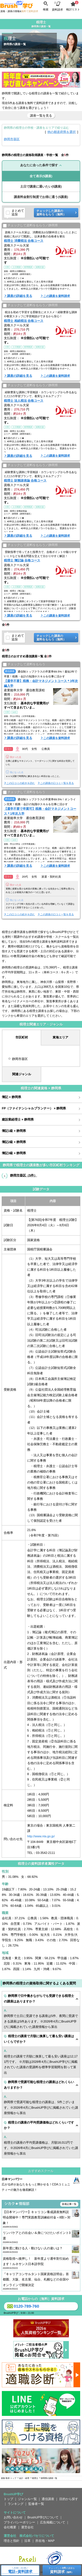  What do you see at coordinates (25, 480) in the screenshot?
I see `税理士 財務諸表論 合格コース` at bounding box center [25, 480].